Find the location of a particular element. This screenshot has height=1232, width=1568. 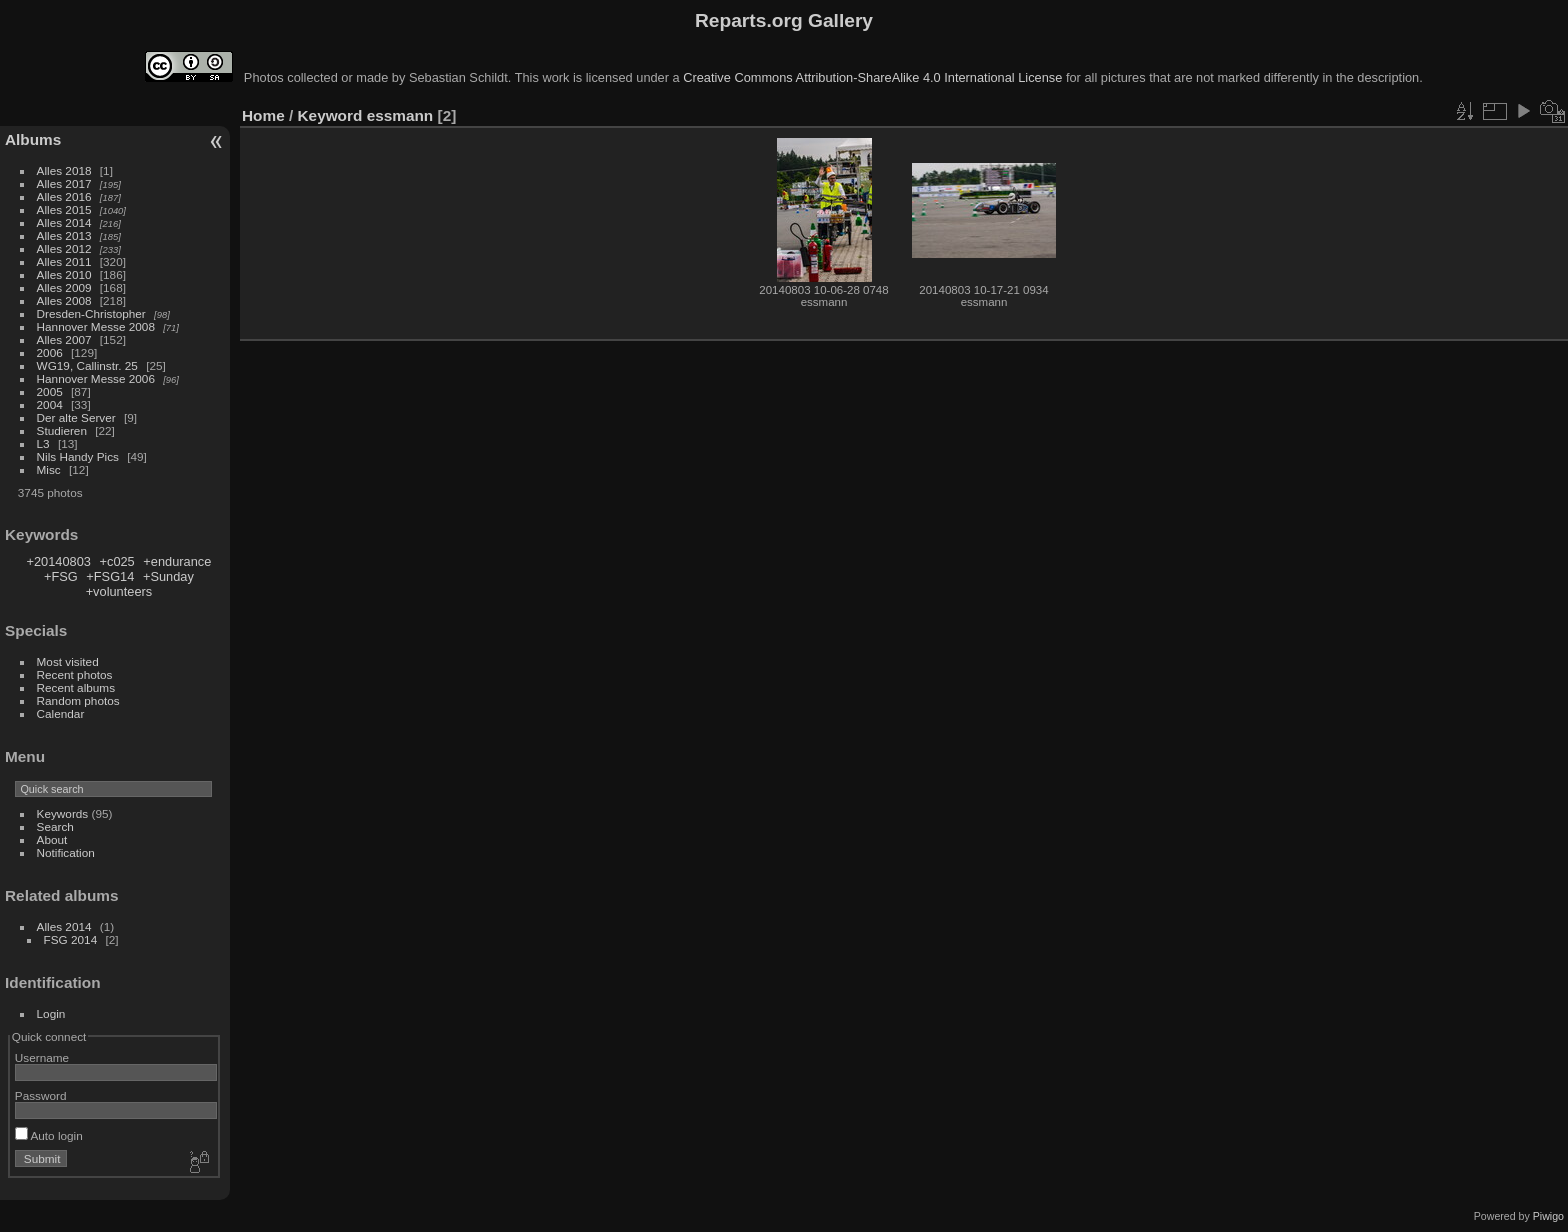

Alles 2013 is located at coordinates (64, 235).